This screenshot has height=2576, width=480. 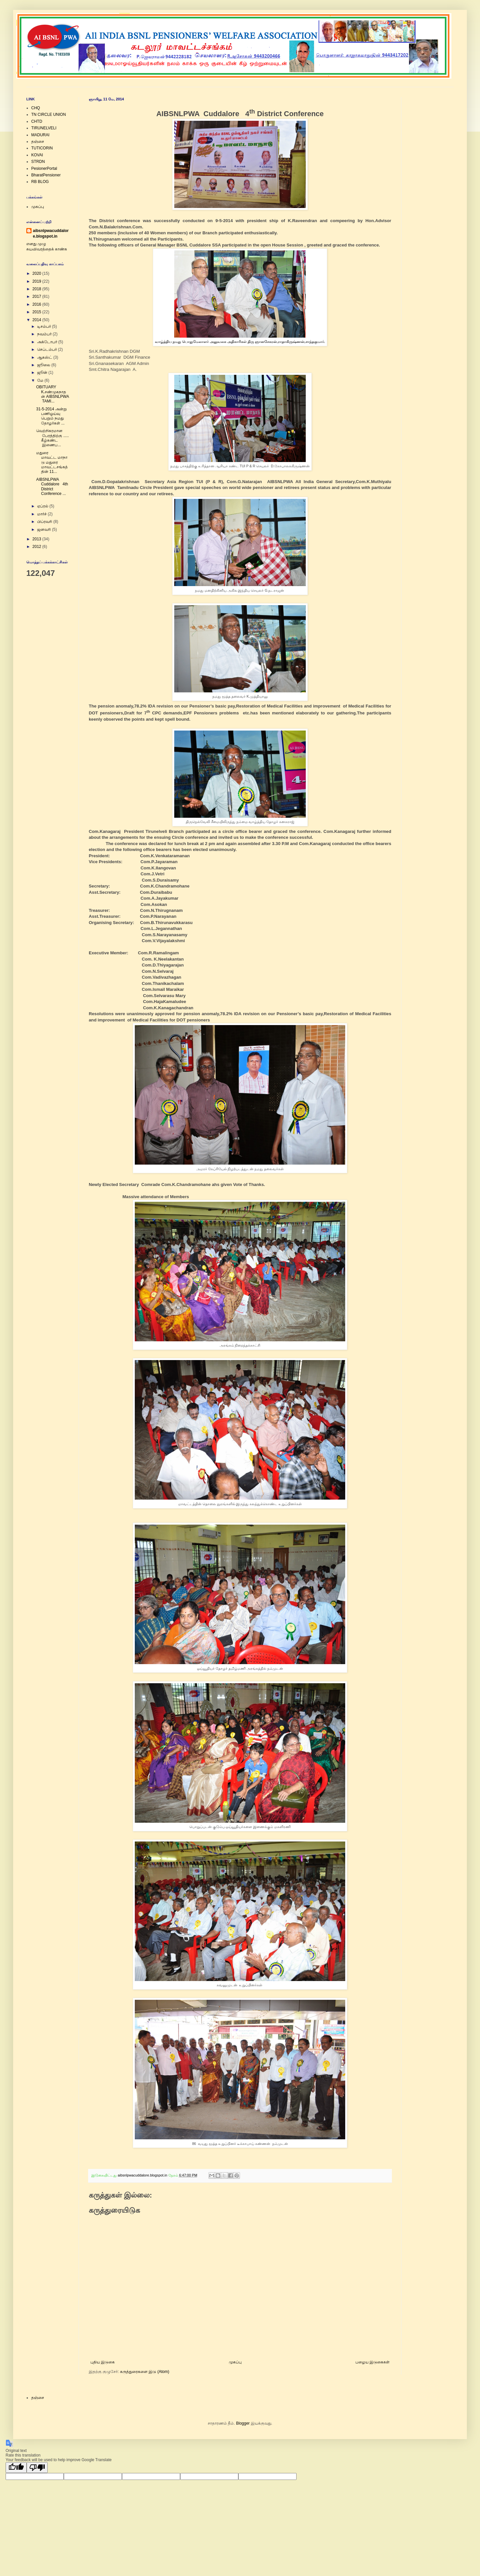 I want to click on KOVAI, so click(x=37, y=155).